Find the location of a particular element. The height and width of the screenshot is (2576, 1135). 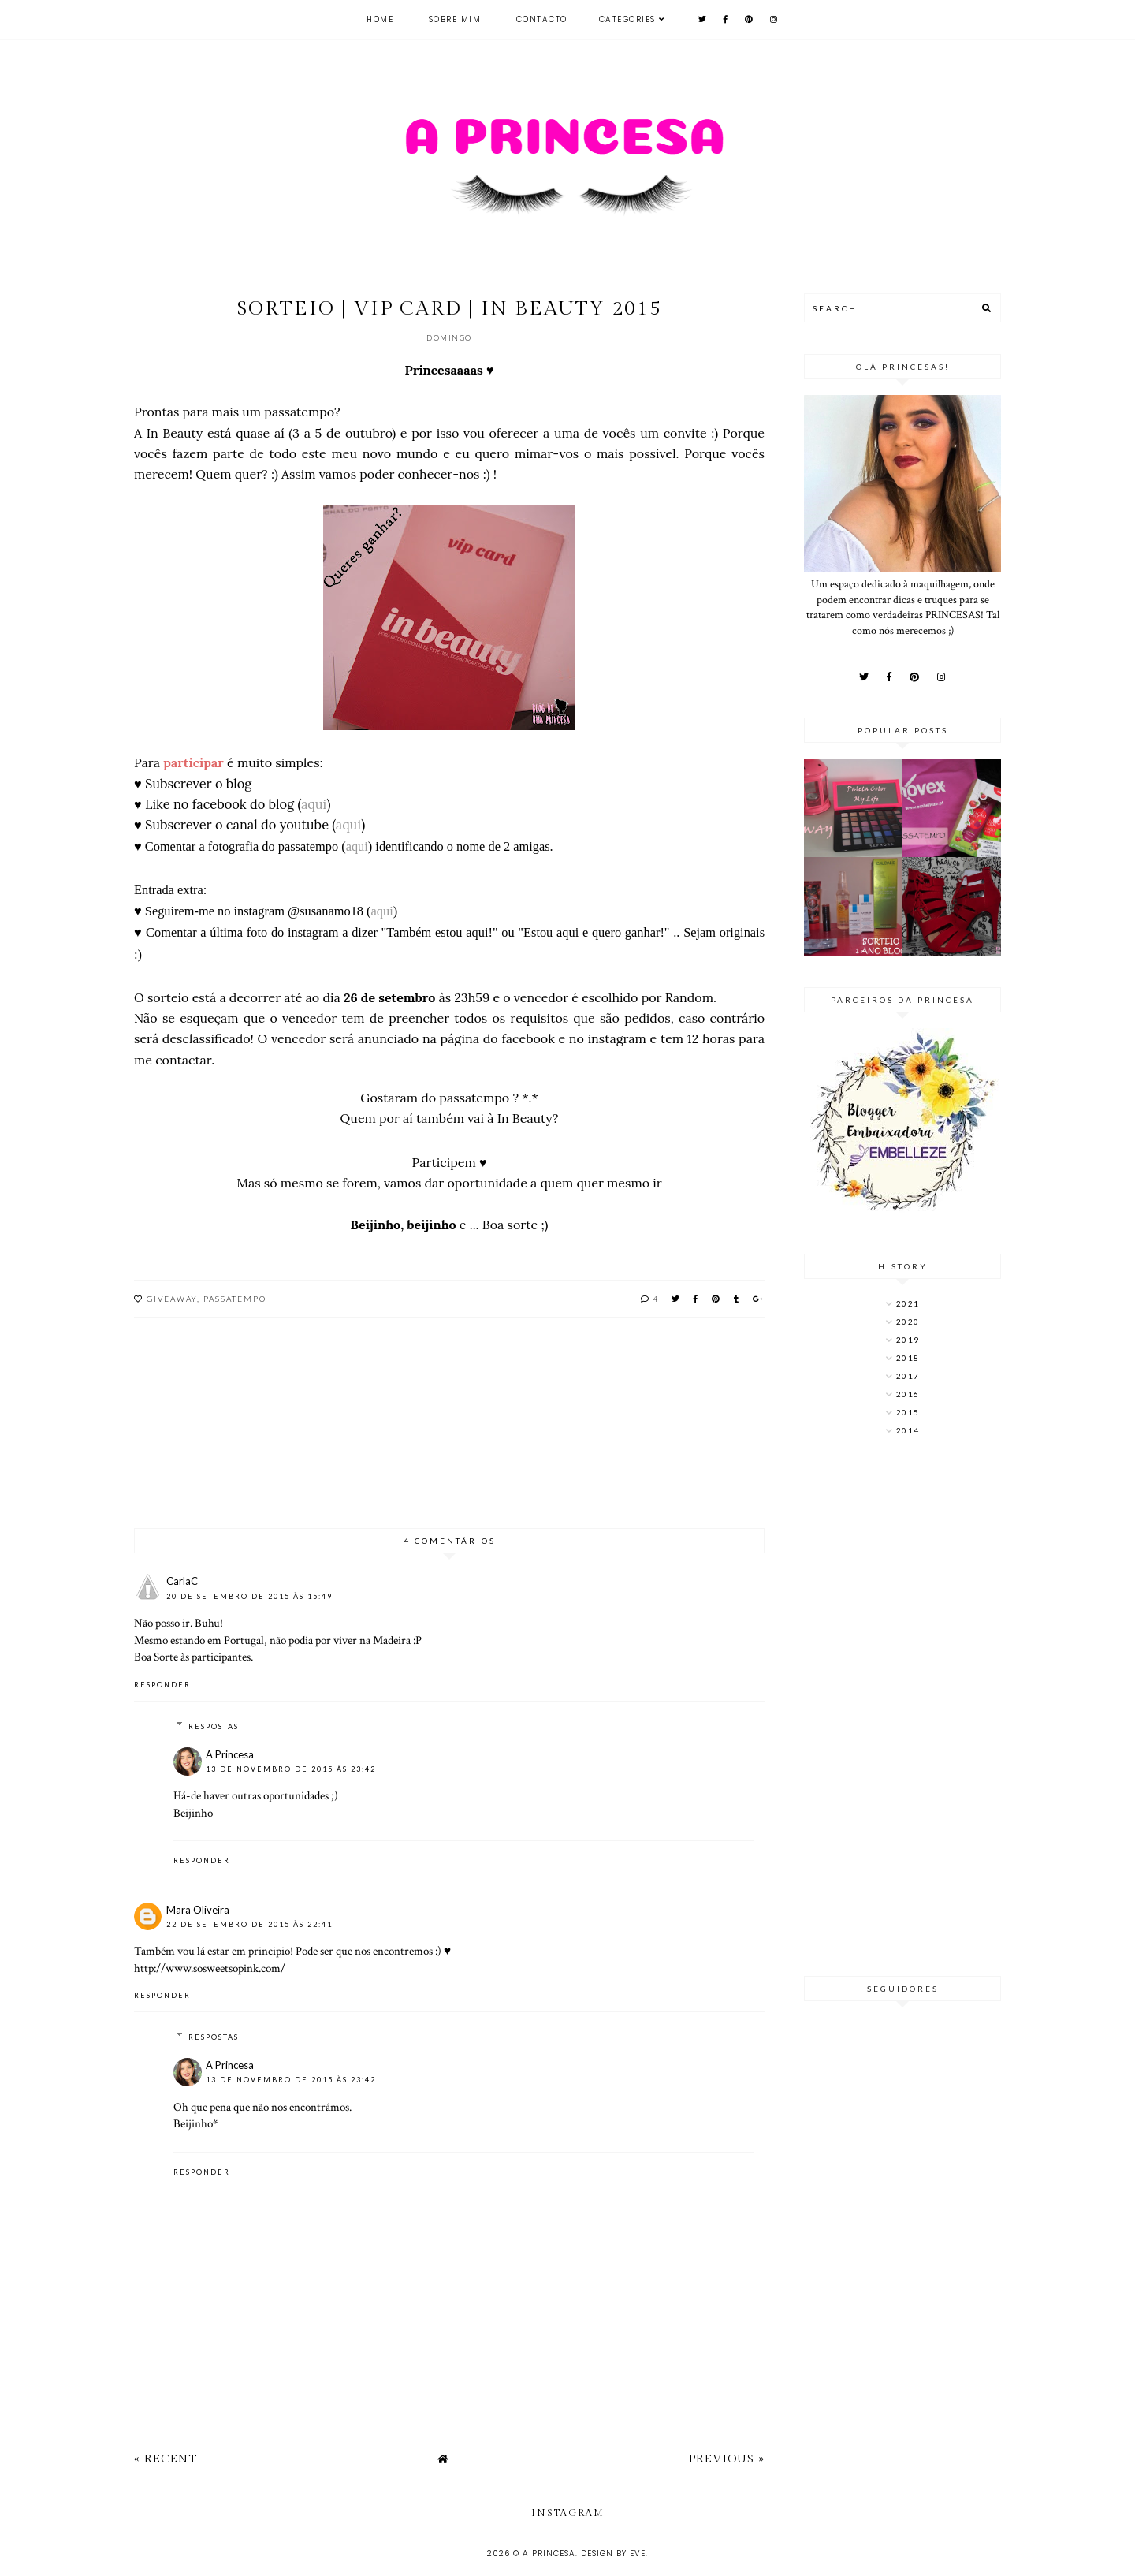

« Recent is located at coordinates (165, 2459).